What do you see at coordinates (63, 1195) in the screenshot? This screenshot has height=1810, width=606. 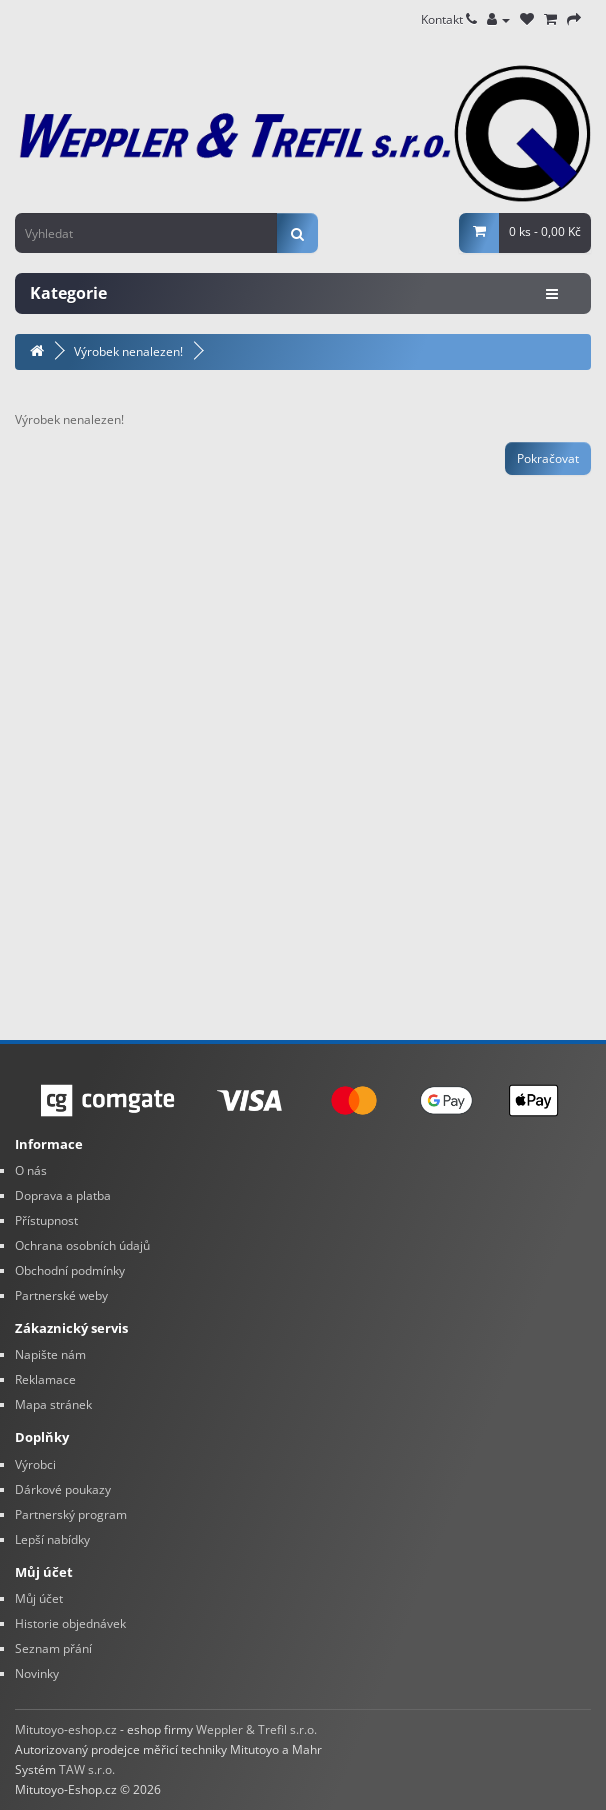 I see `Doprava a platba` at bounding box center [63, 1195].